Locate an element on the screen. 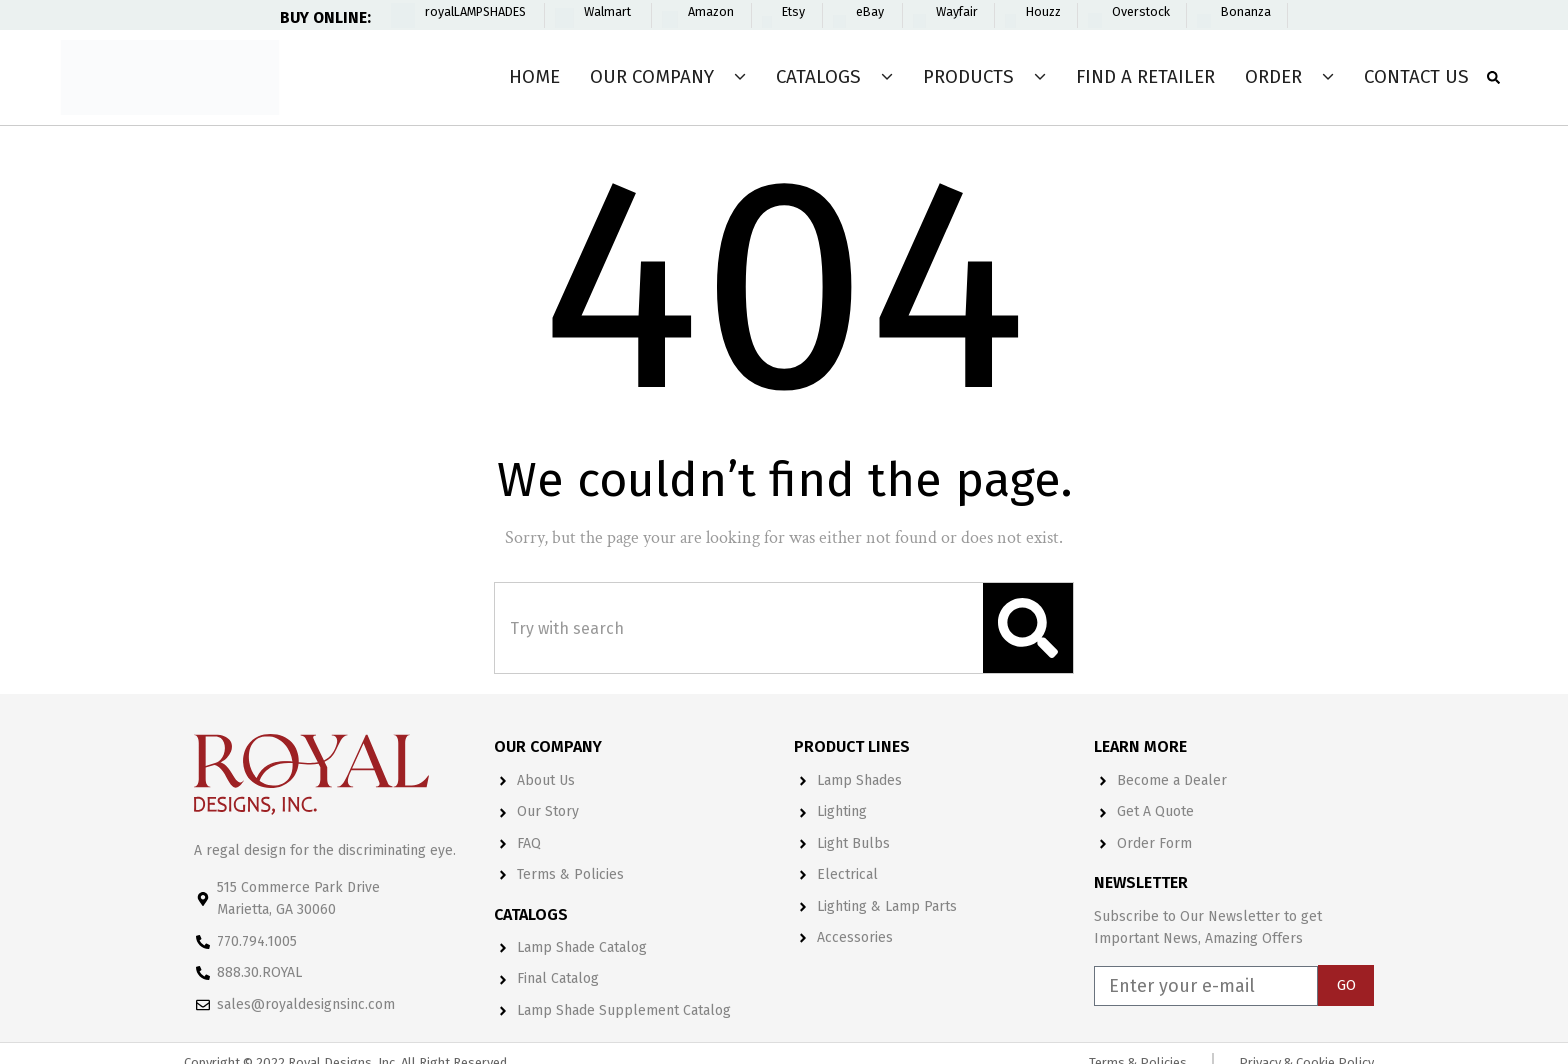 This screenshot has height=1064, width=1568. Walmart is located at coordinates (607, 11).